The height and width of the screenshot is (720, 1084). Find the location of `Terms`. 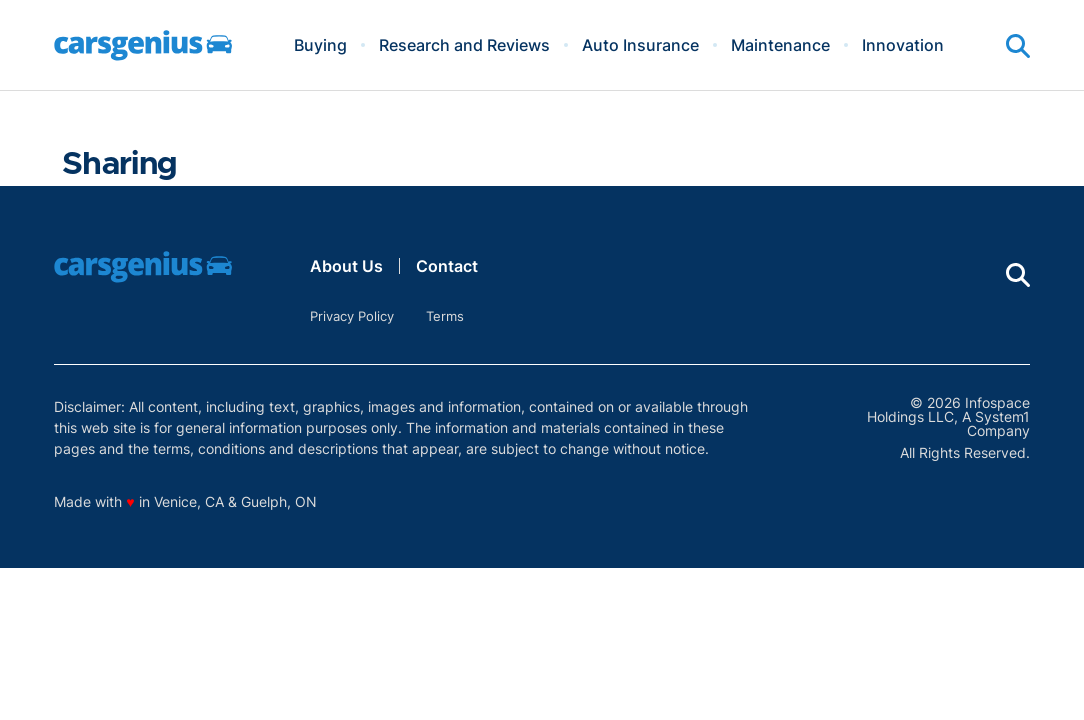

Terms is located at coordinates (445, 316).